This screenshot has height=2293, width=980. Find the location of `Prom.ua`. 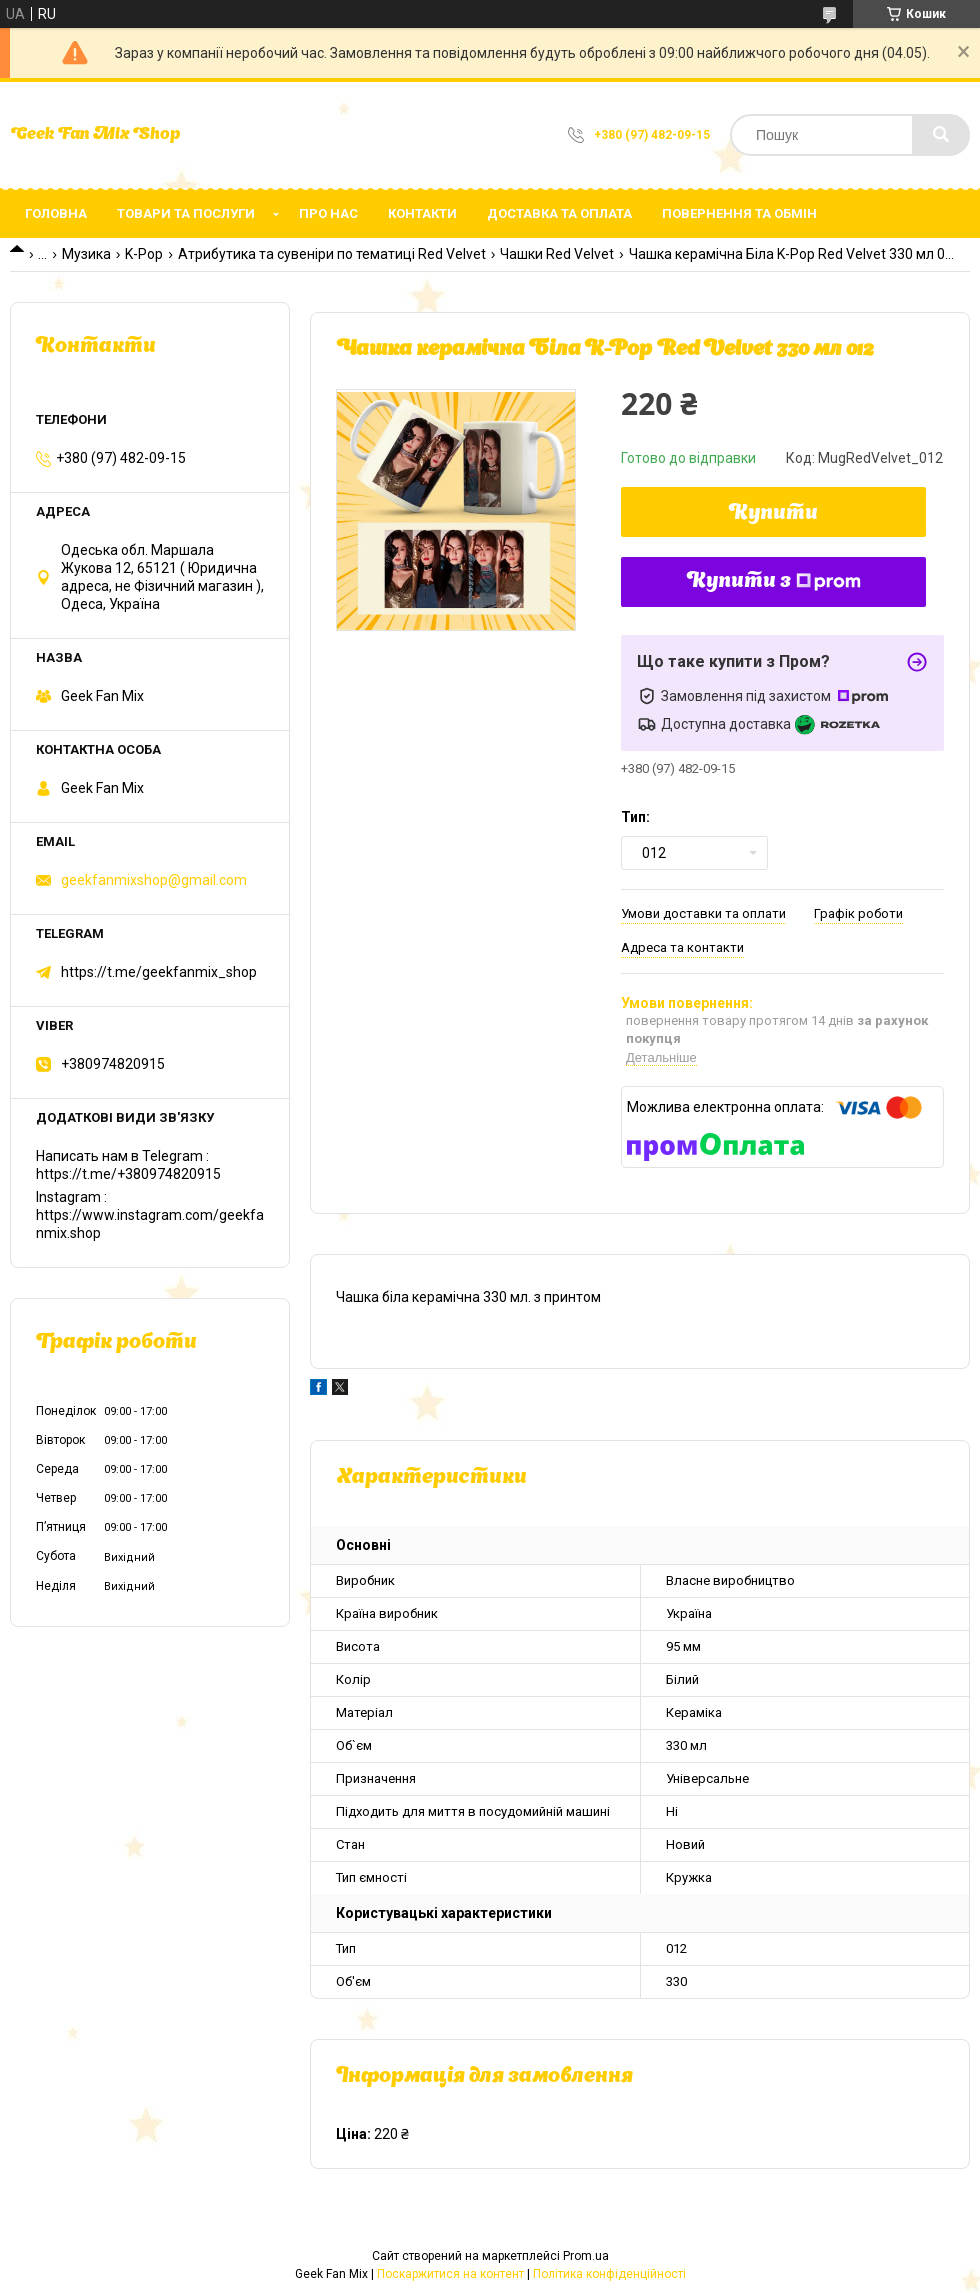

Prom.ua is located at coordinates (586, 2256).